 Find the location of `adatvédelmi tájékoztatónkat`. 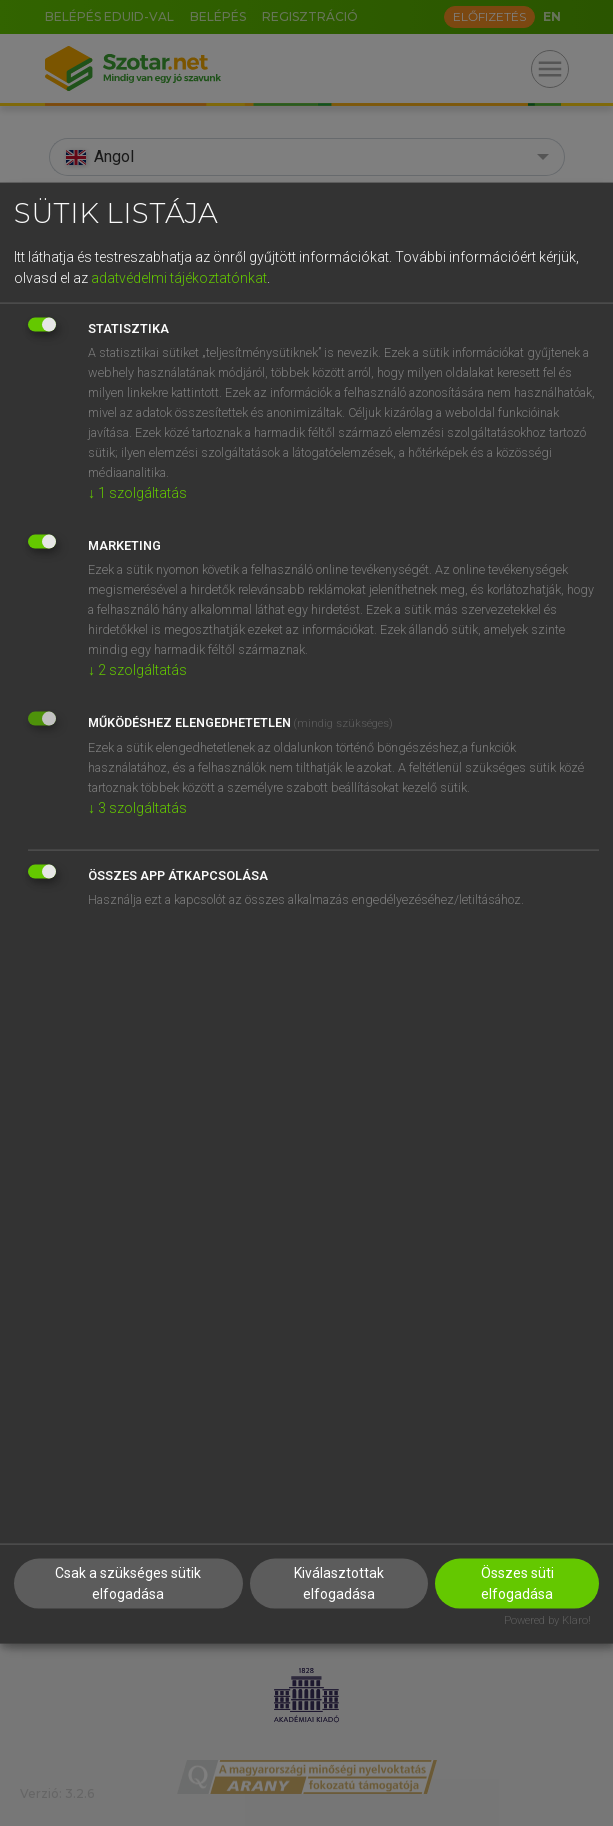

adatvédelmi tájékoztatónkat is located at coordinates (179, 277).